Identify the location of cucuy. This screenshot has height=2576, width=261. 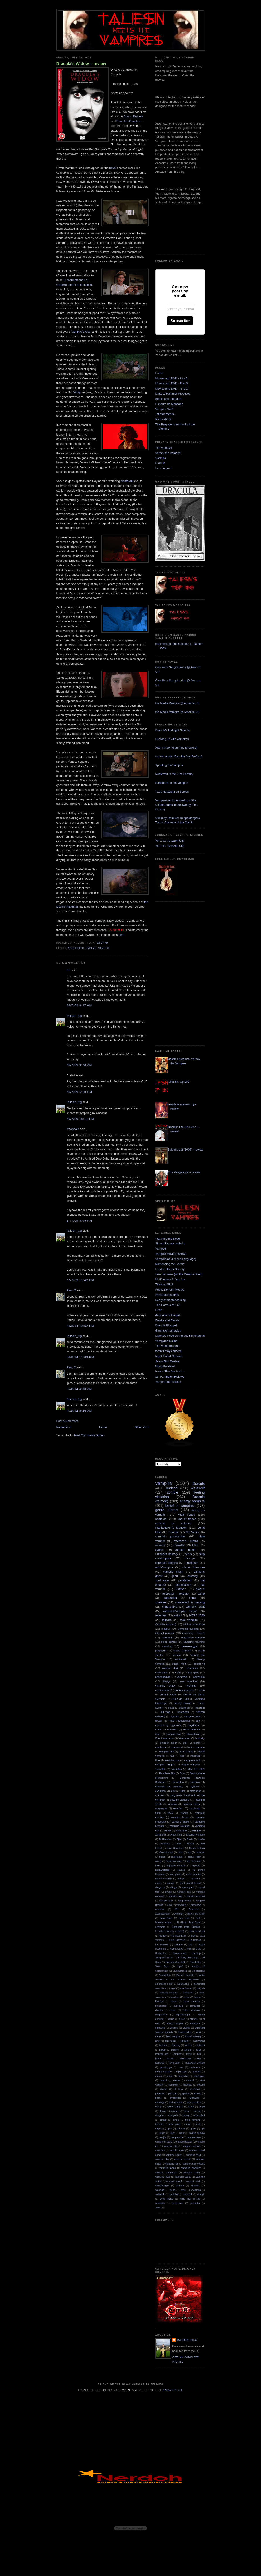
(158, 1861).